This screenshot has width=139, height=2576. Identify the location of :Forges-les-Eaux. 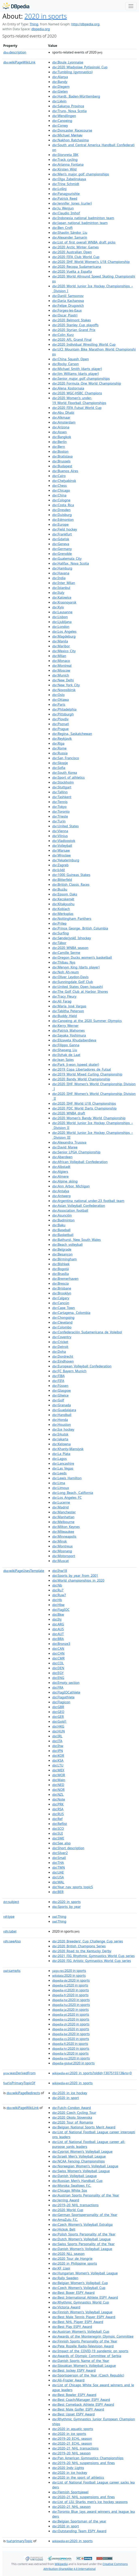
(67, 310).